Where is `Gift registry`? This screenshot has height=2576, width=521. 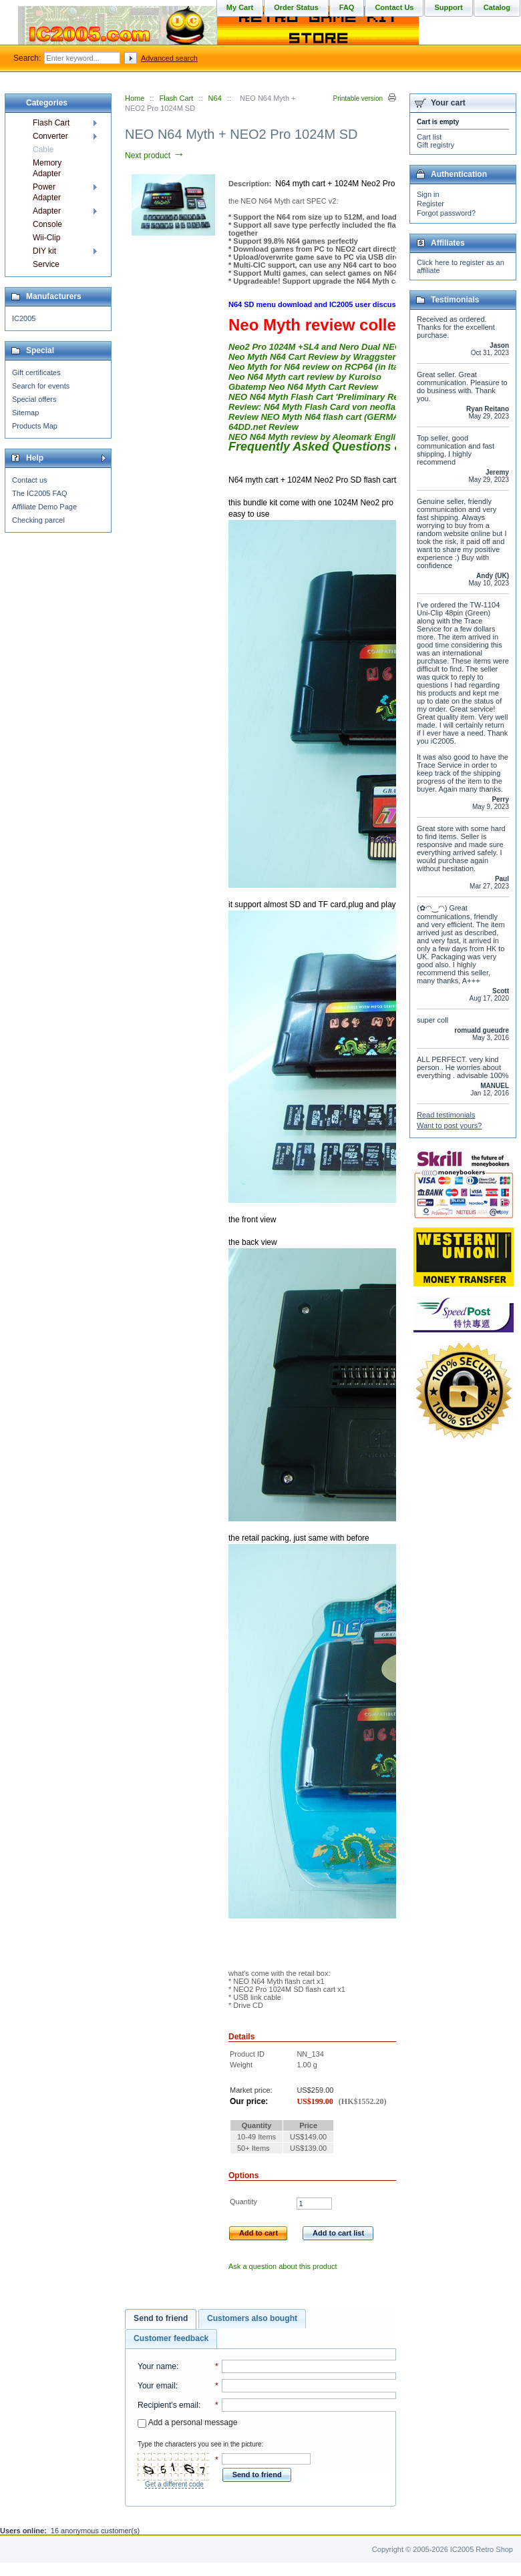 Gift registry is located at coordinates (435, 145).